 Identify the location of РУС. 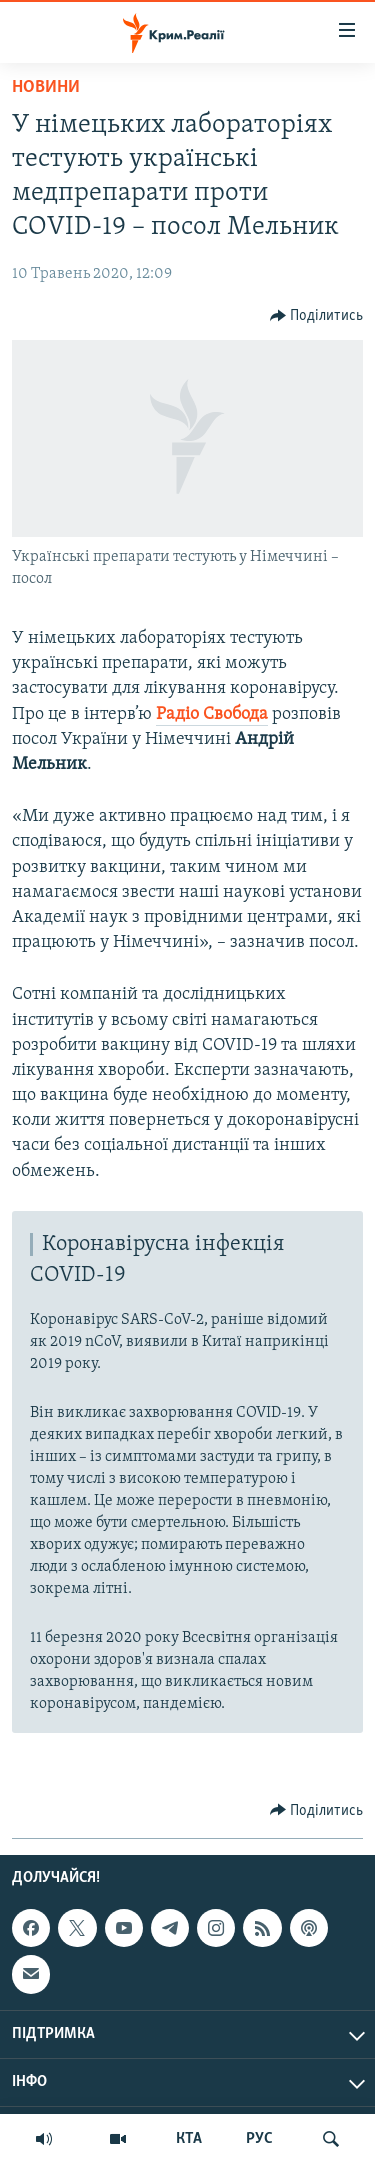
(259, 2139).